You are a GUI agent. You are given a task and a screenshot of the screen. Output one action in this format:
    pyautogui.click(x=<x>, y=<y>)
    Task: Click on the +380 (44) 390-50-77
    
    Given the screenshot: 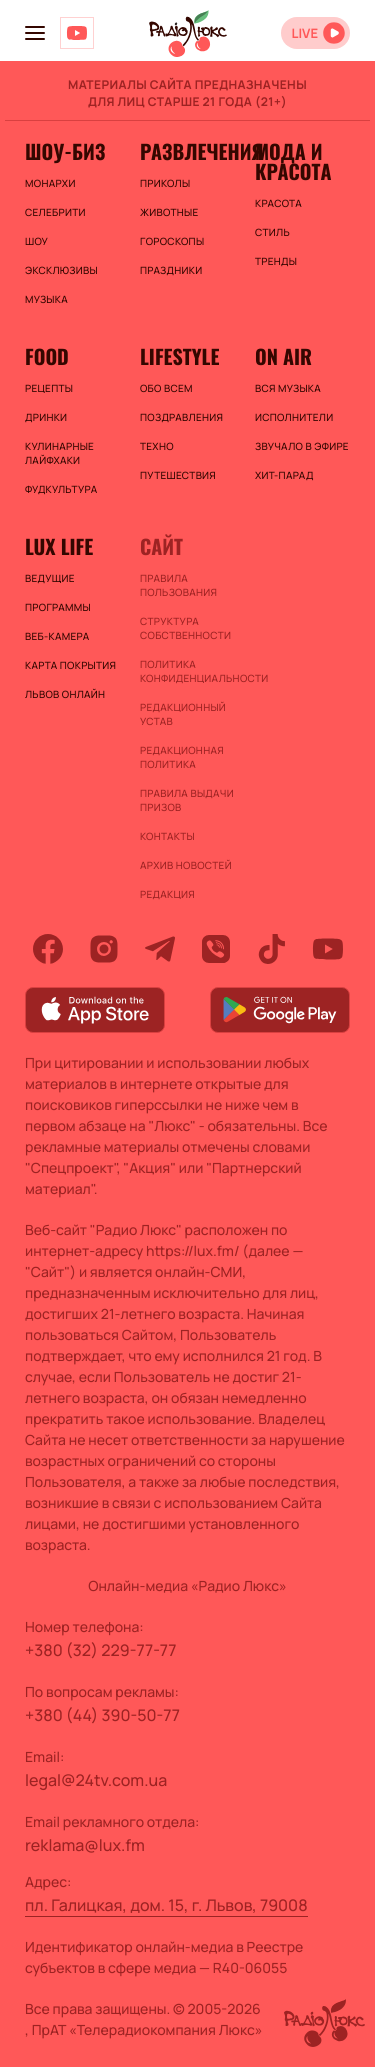 What is the action you would take?
    pyautogui.click(x=102, y=1715)
    